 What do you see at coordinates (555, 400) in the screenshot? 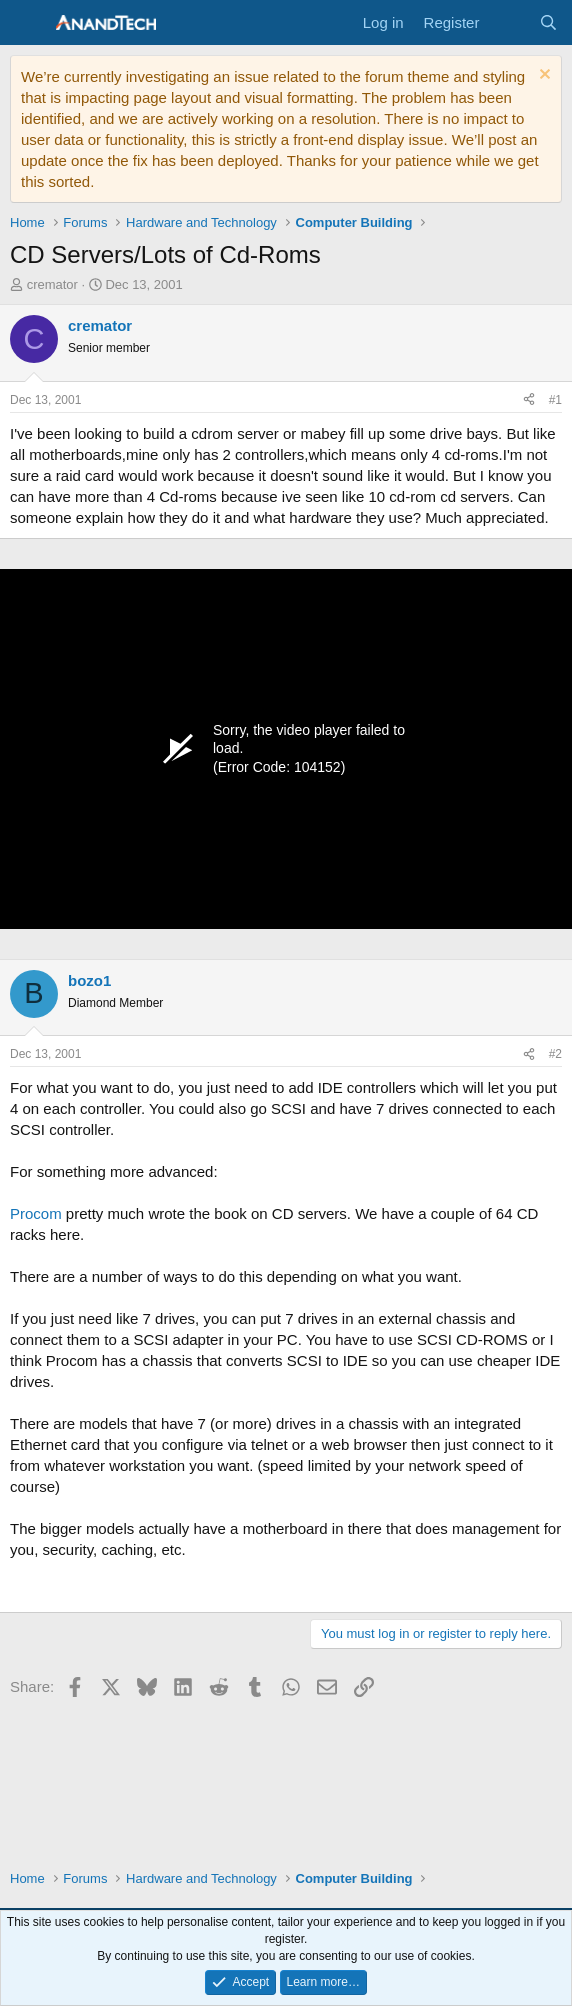
I see `#1` at bounding box center [555, 400].